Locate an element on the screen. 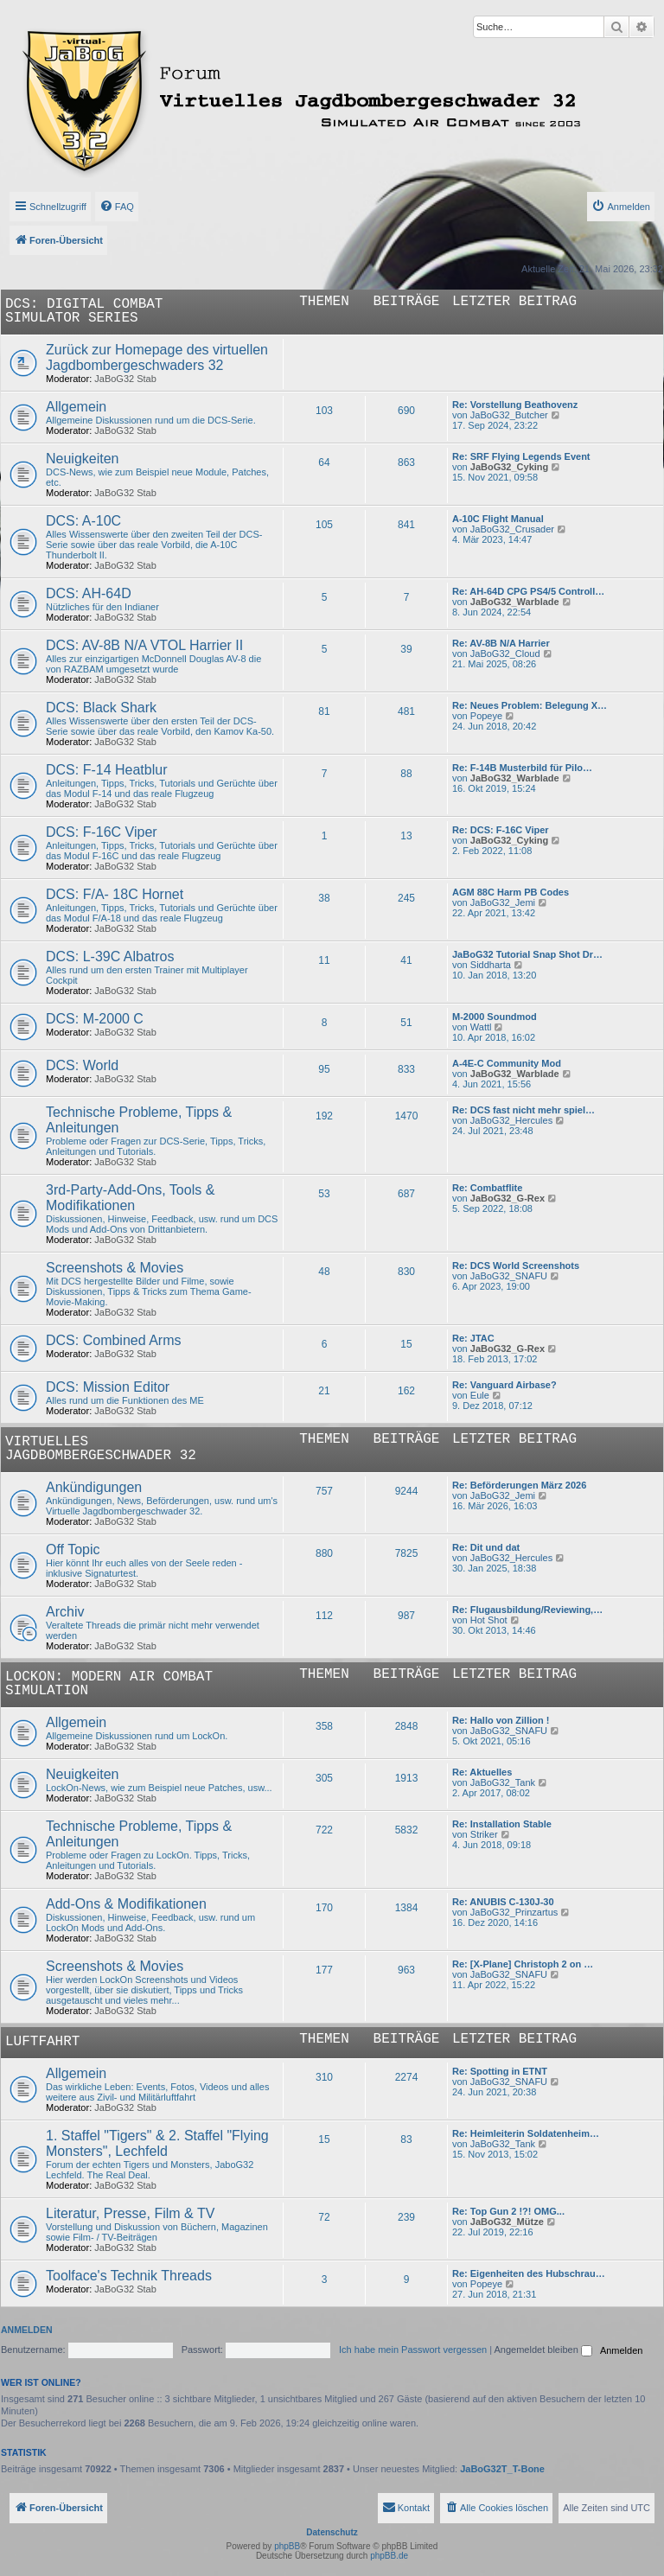 The width and height of the screenshot is (664, 2576). Eule is located at coordinates (479, 1395).